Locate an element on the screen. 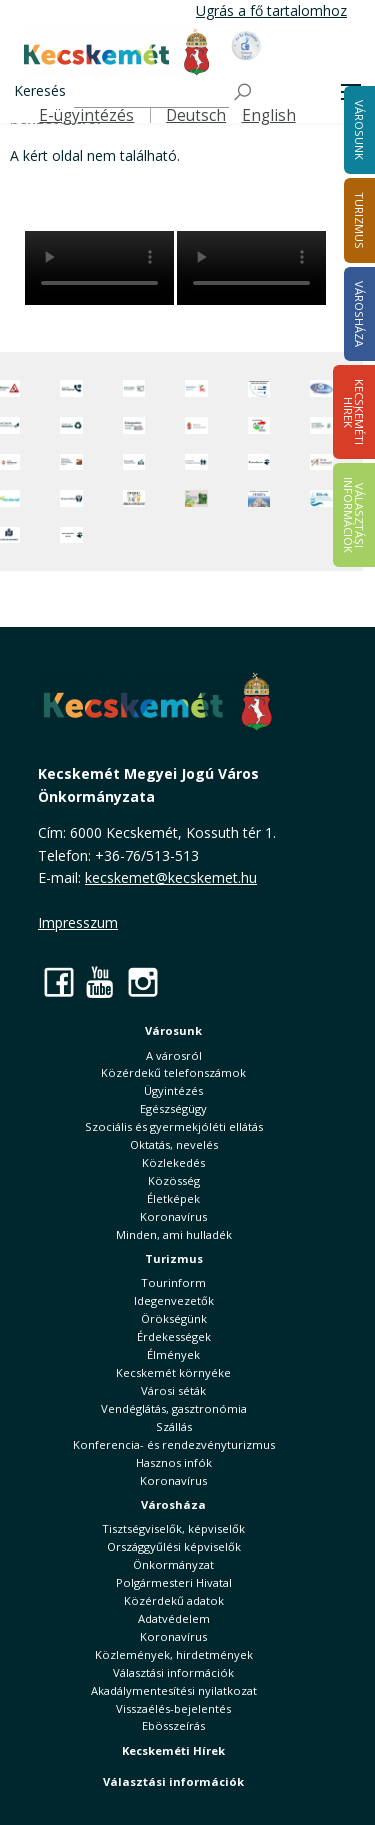 Image resolution: width=375 pixels, height=1825 pixels. [Minden, ami hulladék] is located at coordinates (71, 425).